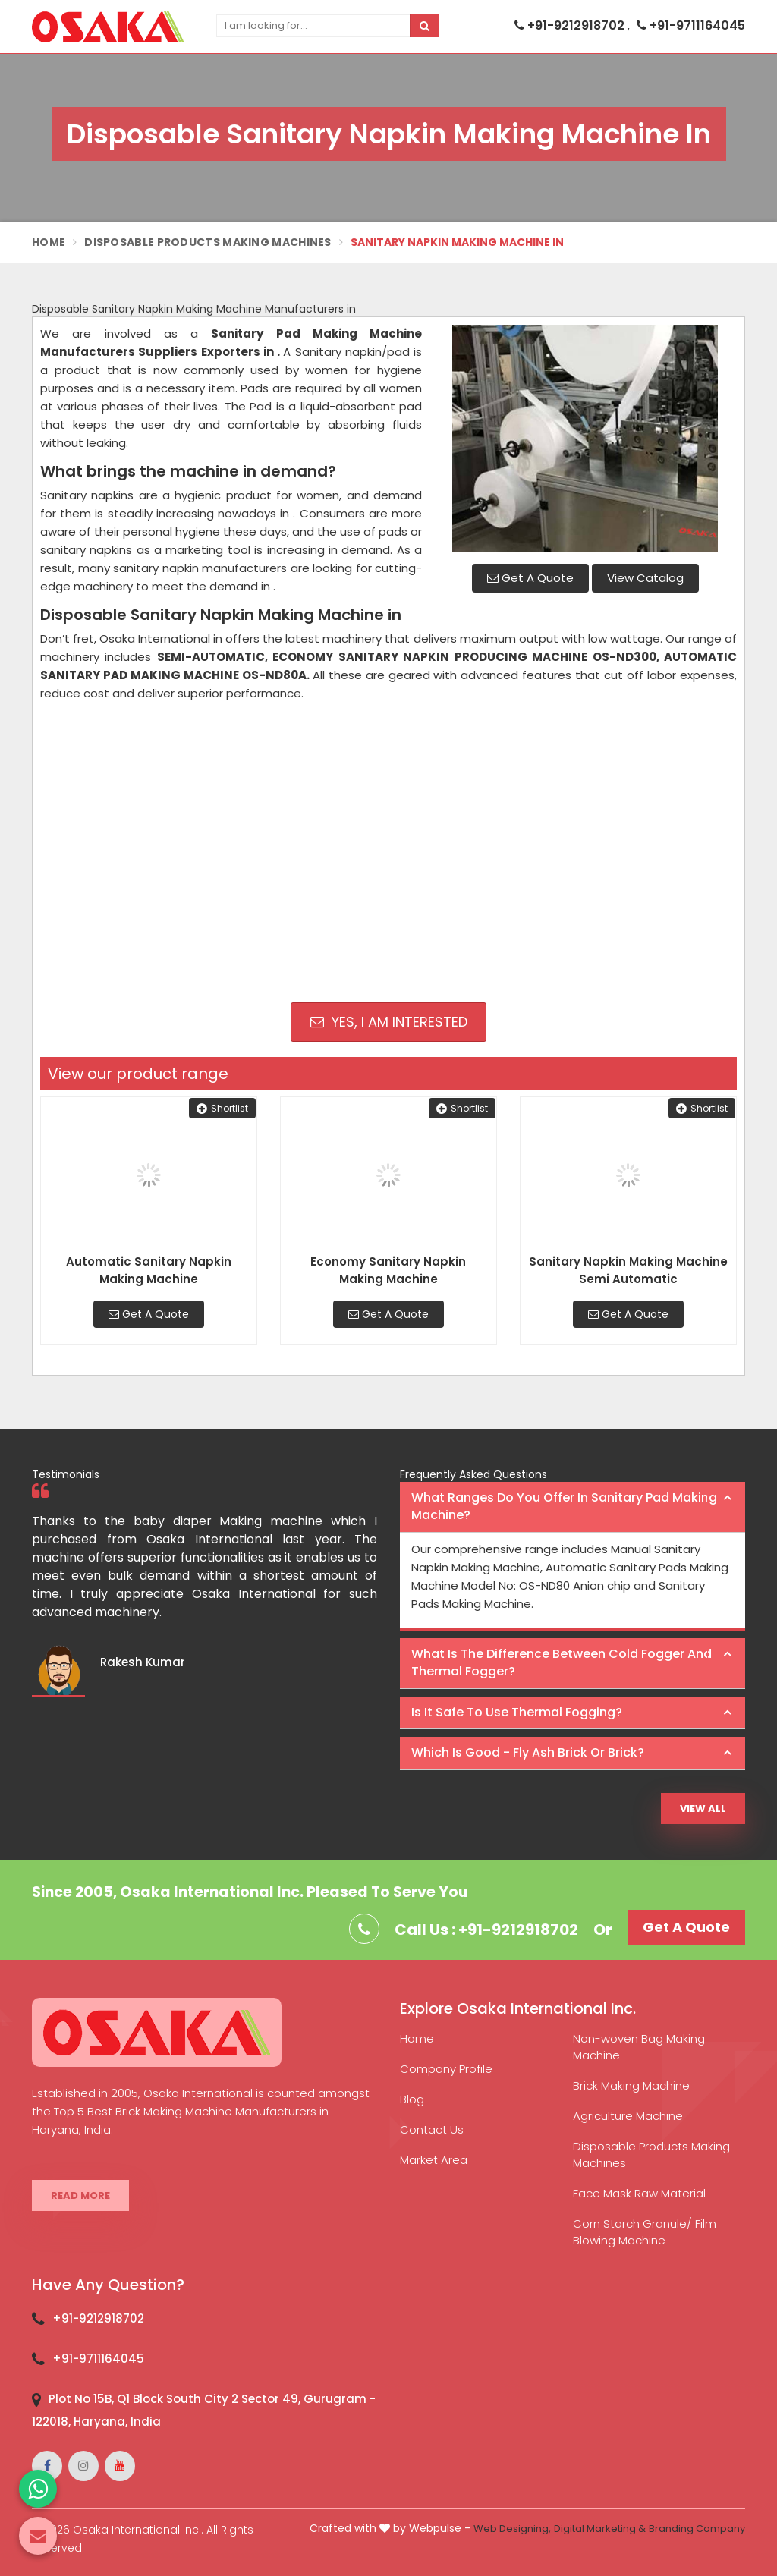 Image resolution: width=777 pixels, height=2576 pixels. Describe the element at coordinates (530, 578) in the screenshot. I see `Get A Quote` at that location.